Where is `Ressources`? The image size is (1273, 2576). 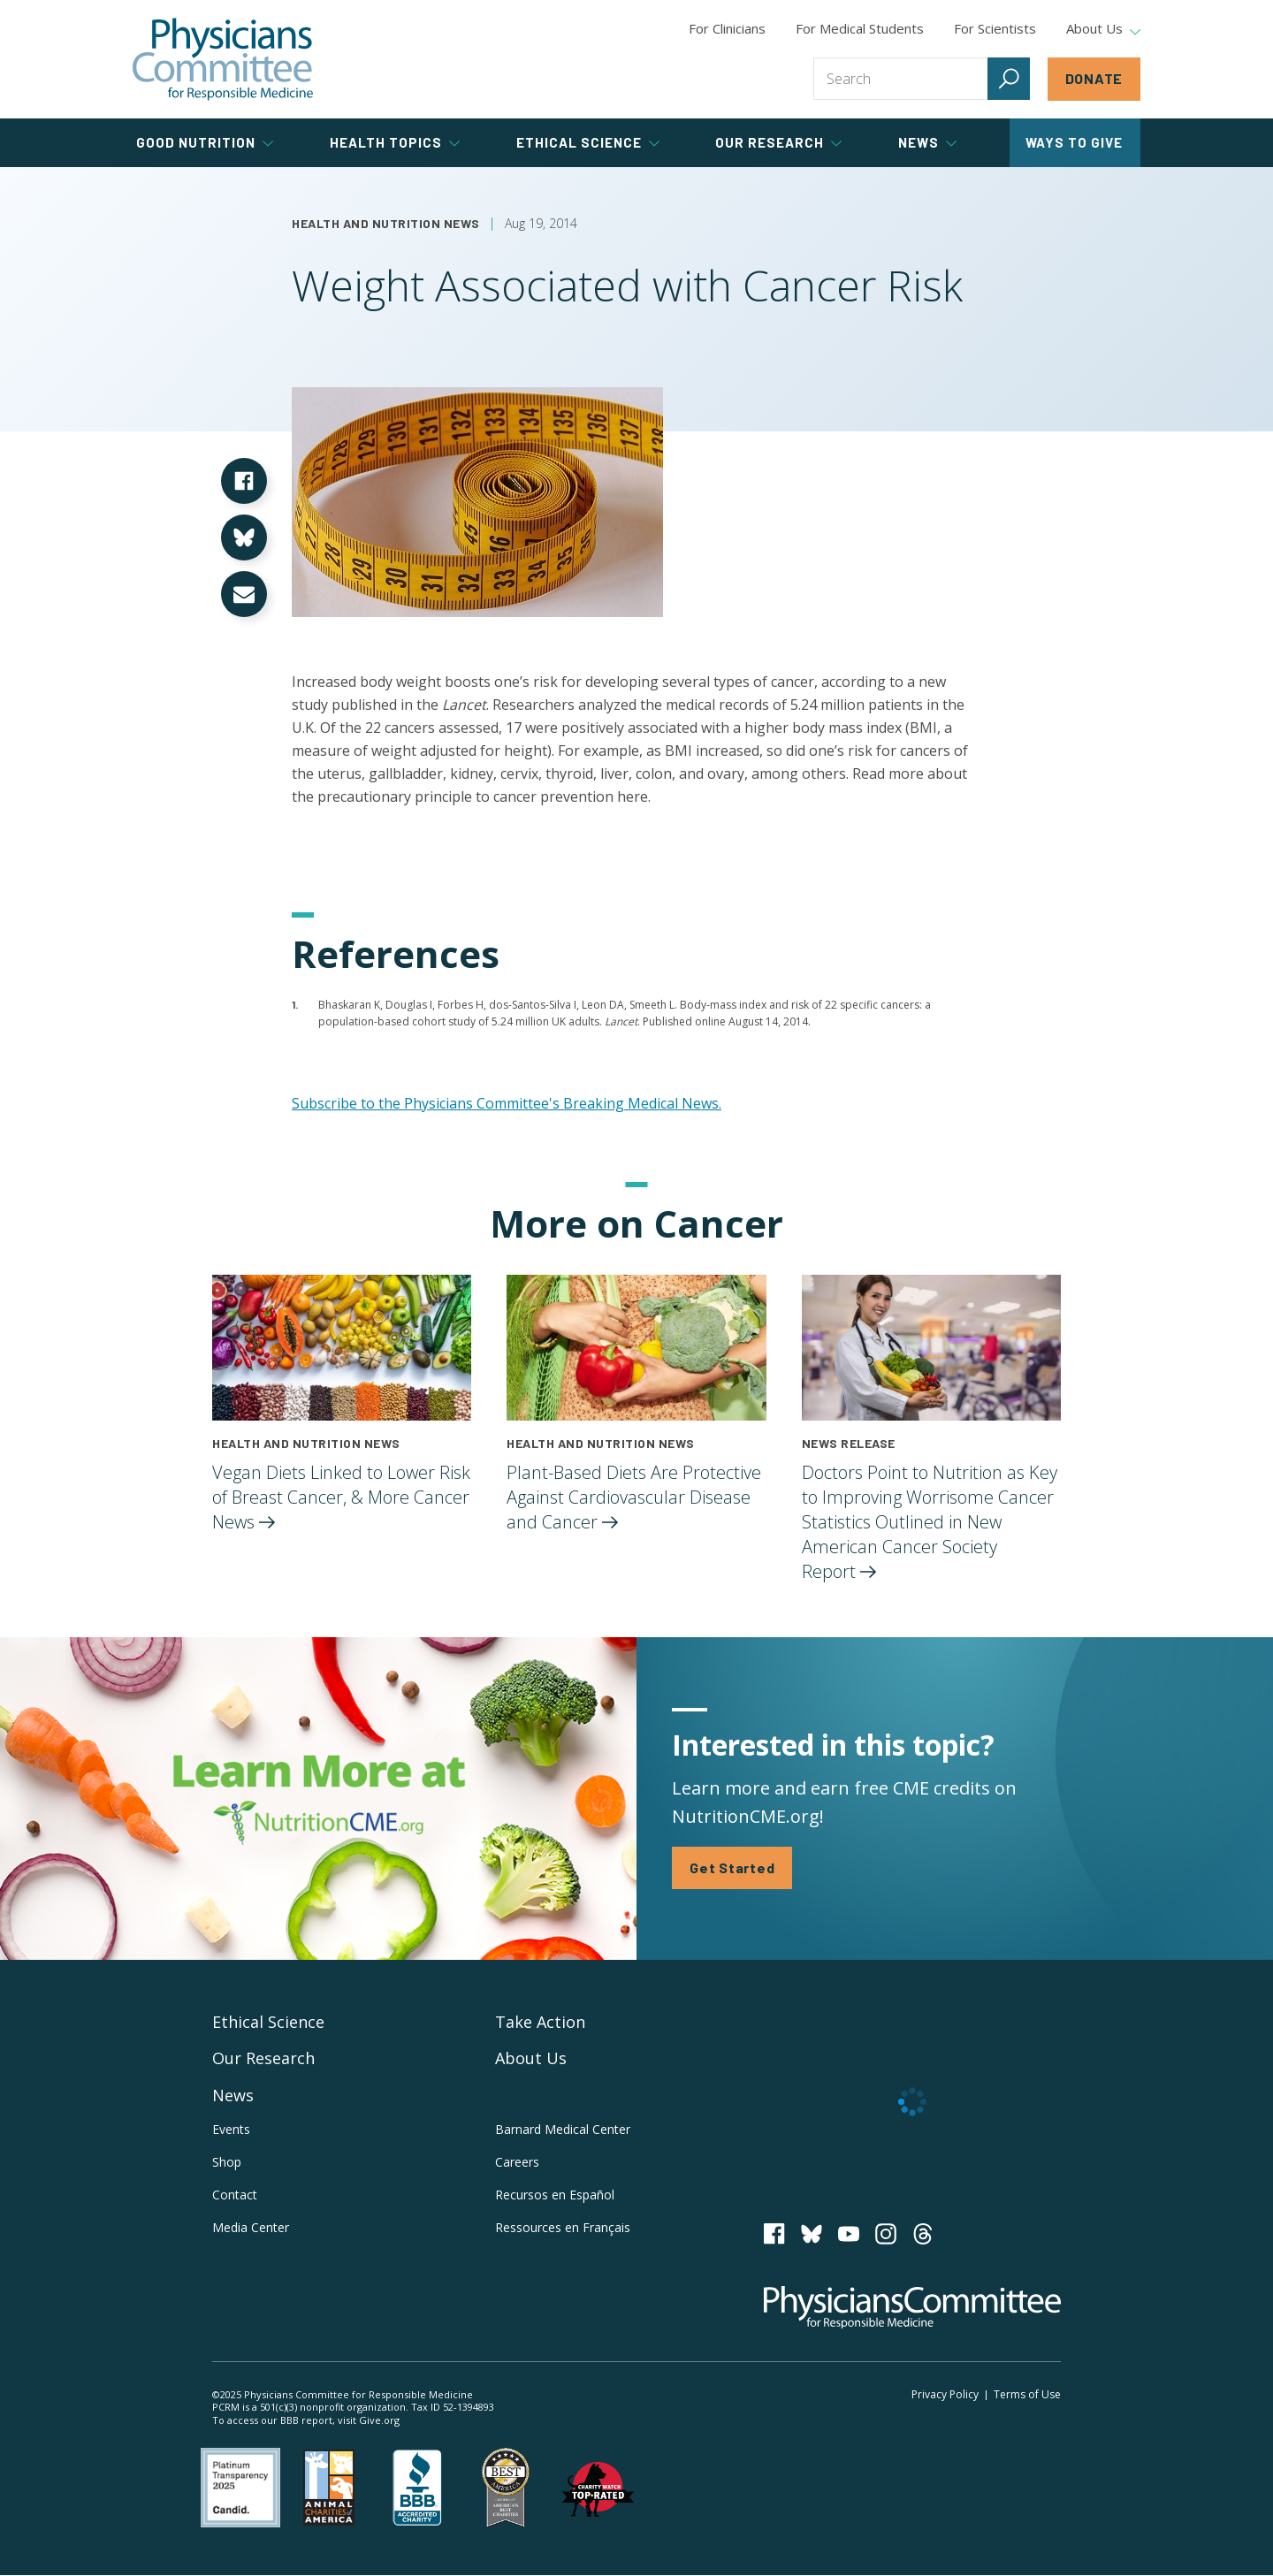
Ressources is located at coordinates (562, 2227).